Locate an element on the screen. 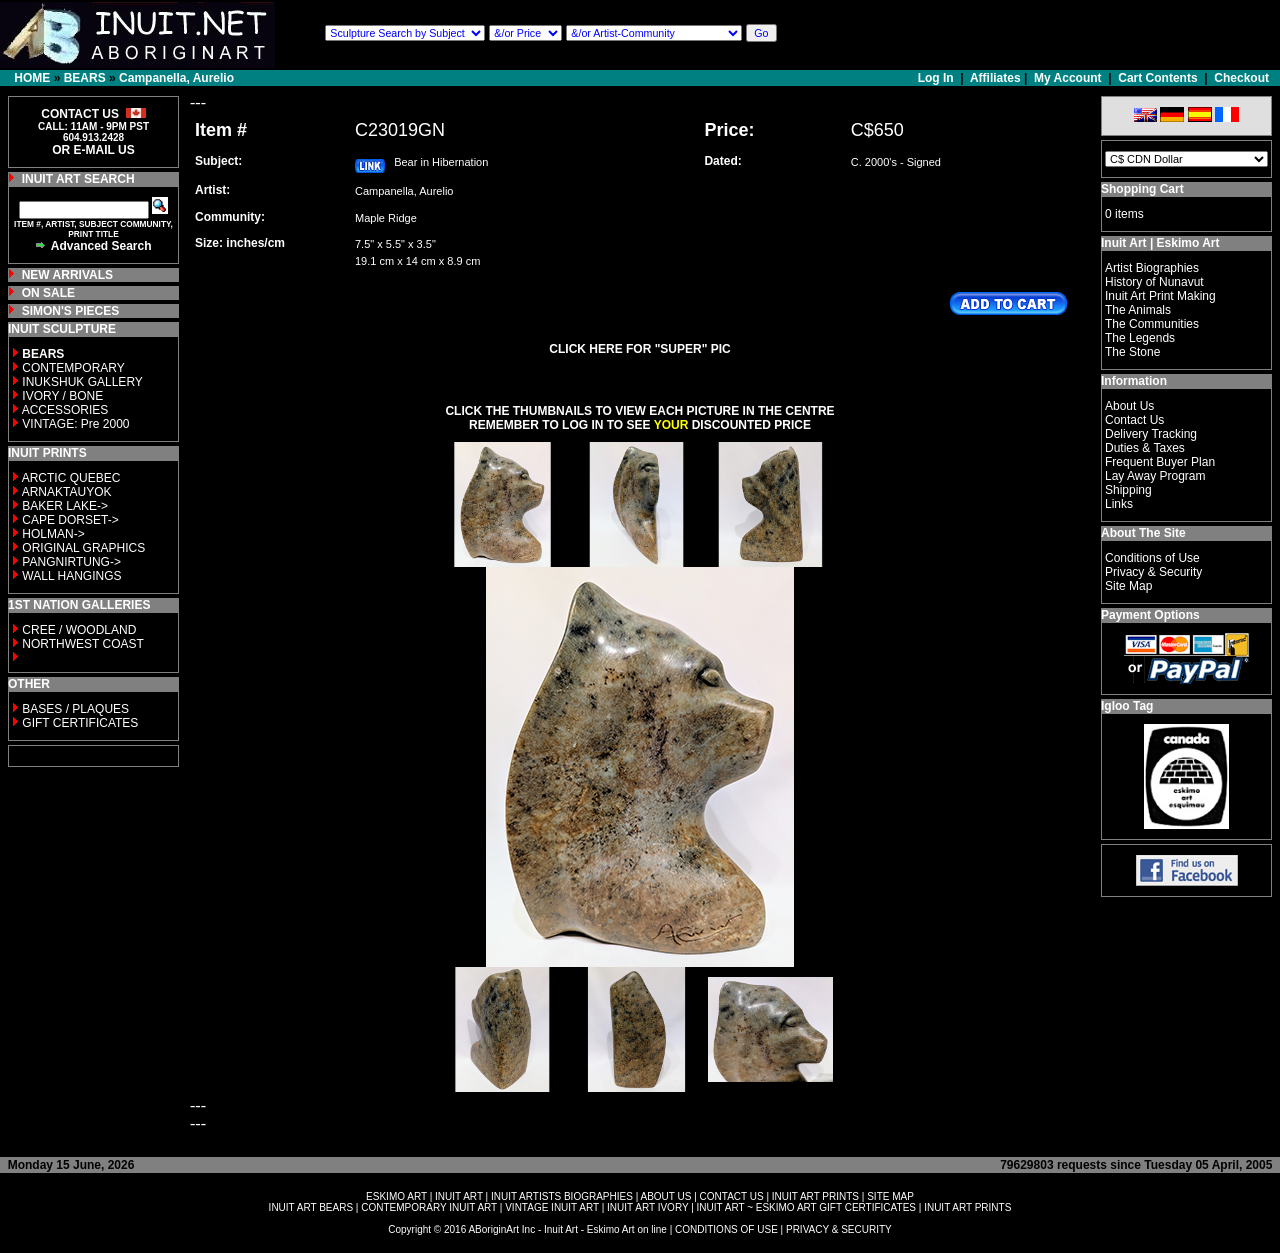 This screenshot has width=1280, height=1253. BAKER LAKE-> is located at coordinates (65, 506).